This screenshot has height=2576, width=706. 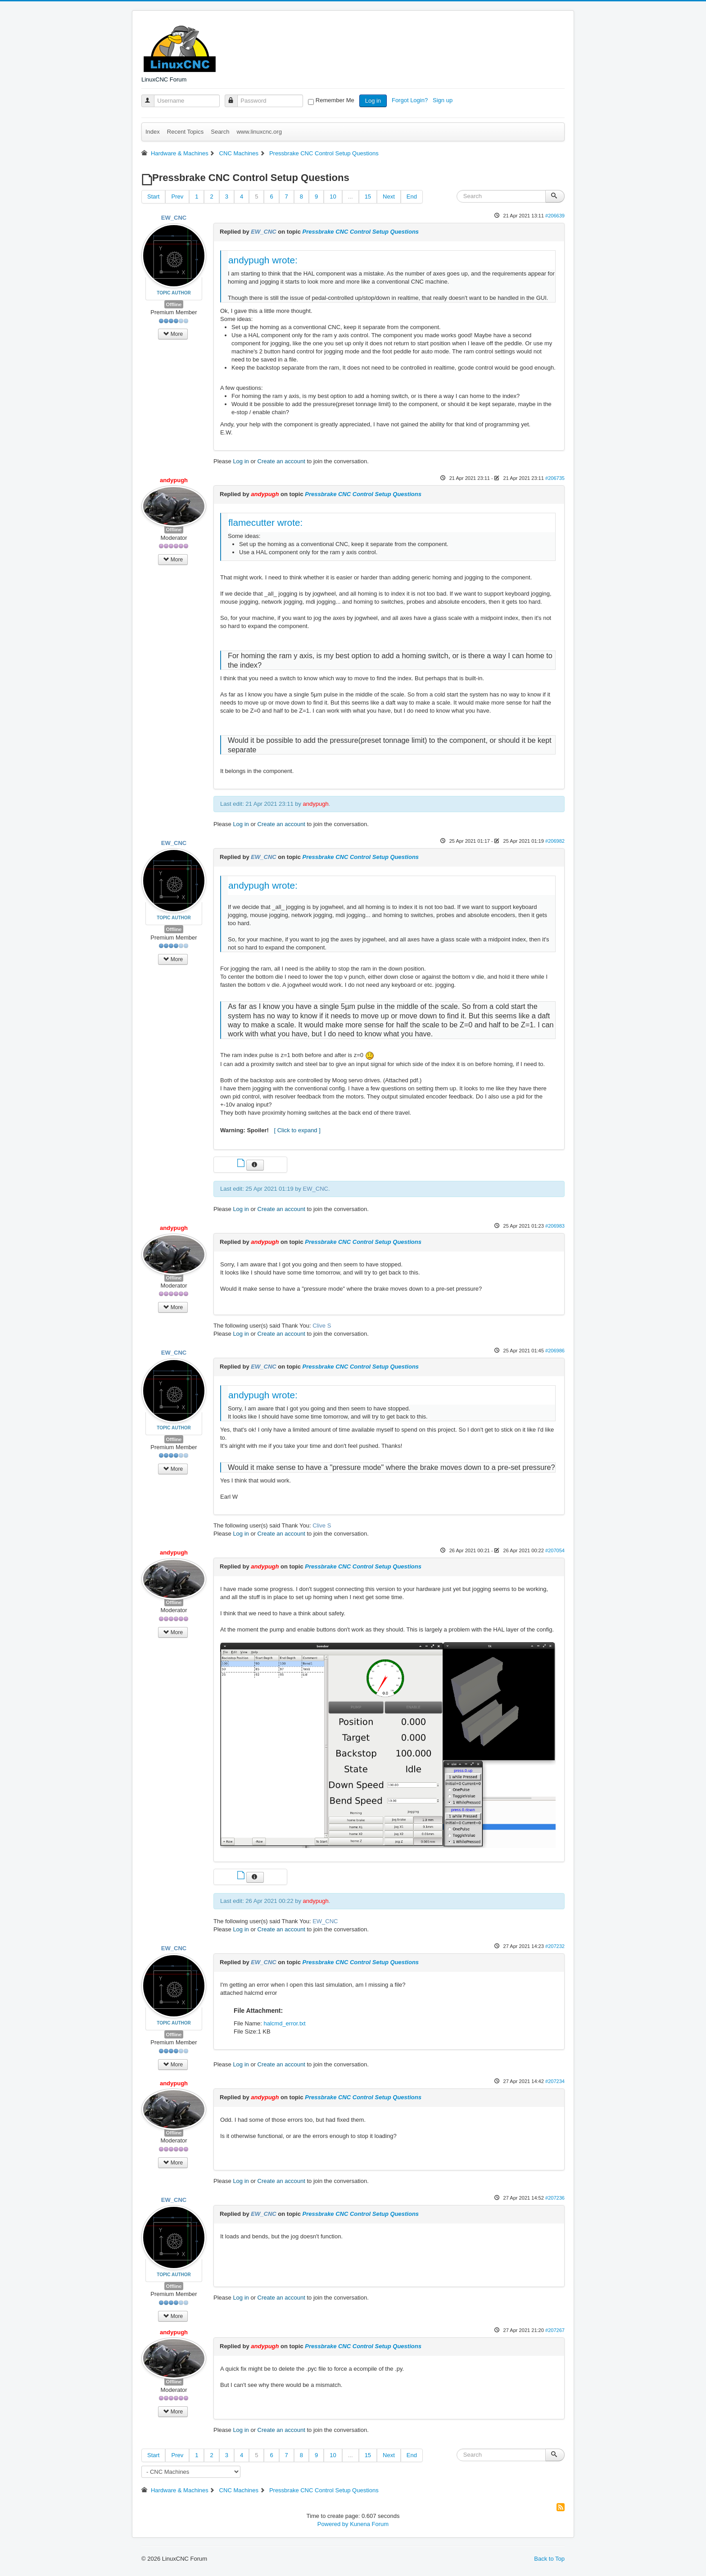 I want to click on 10, so click(x=333, y=196).